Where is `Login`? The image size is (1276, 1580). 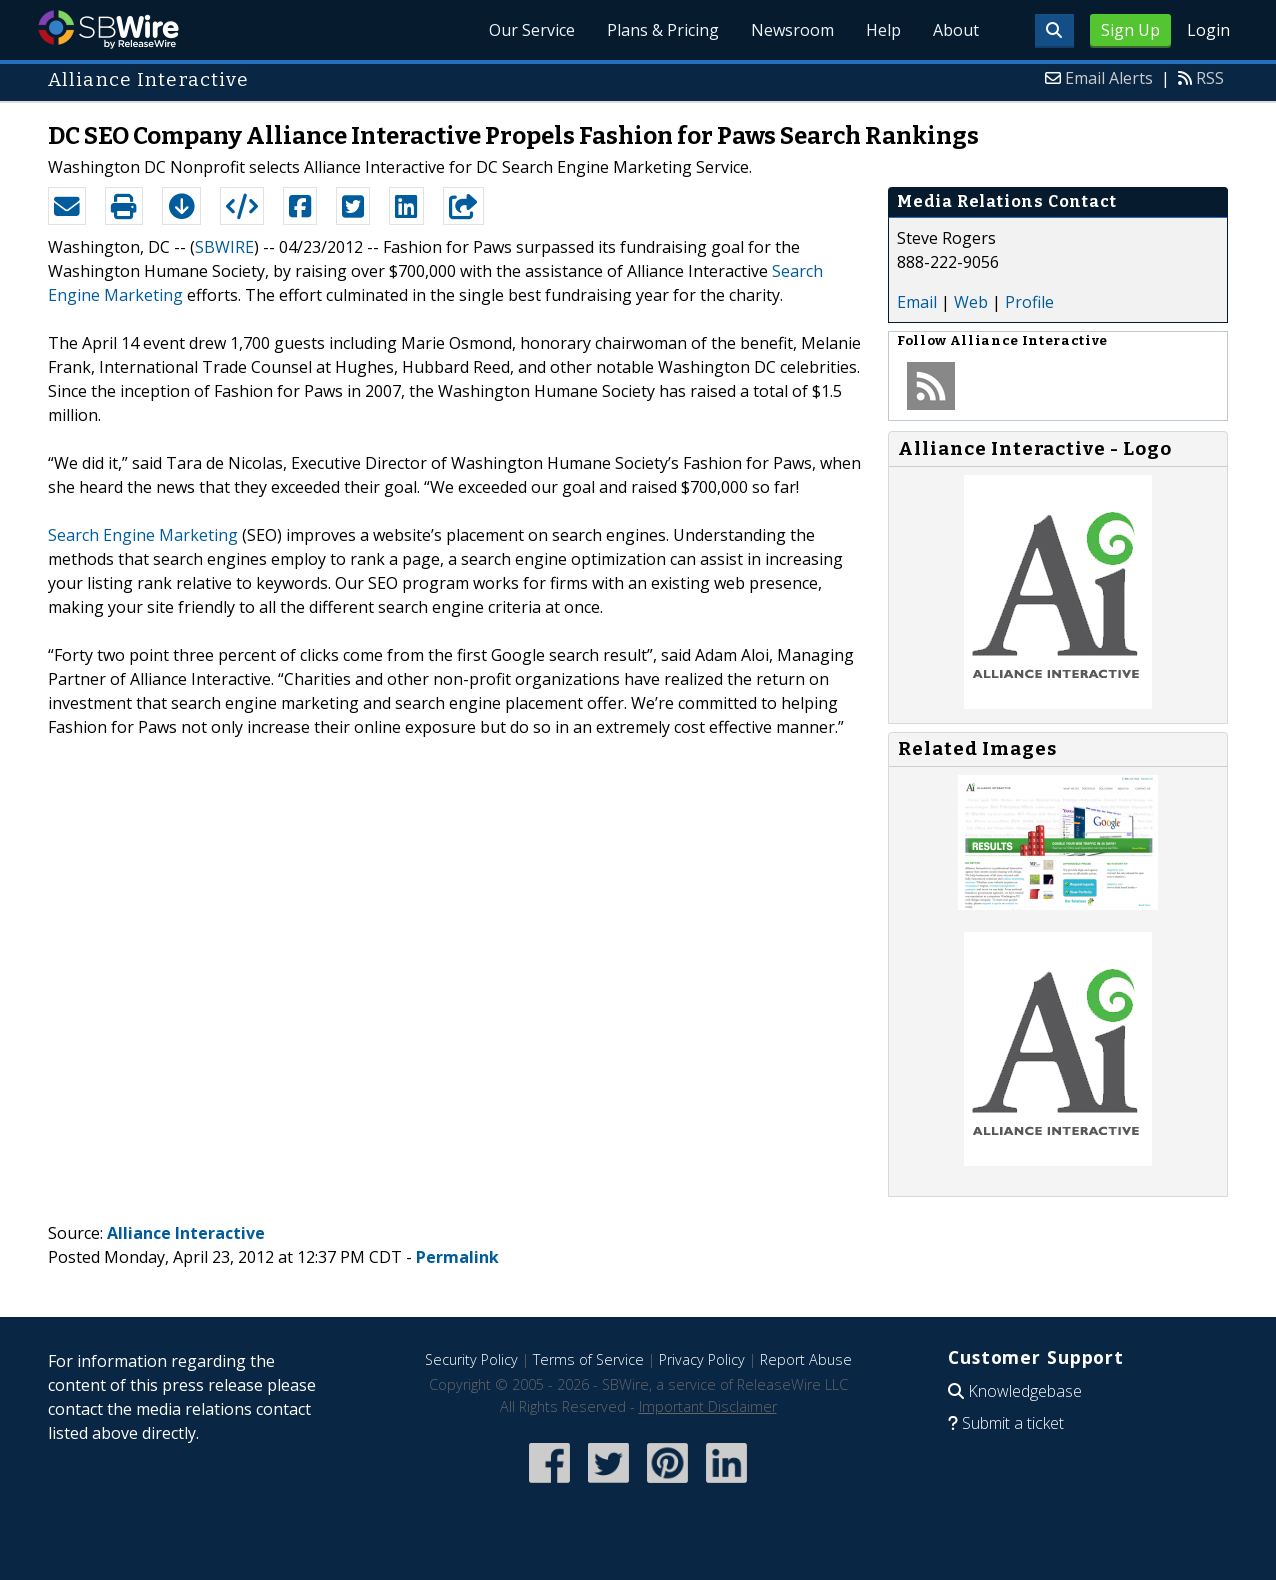
Login is located at coordinates (1208, 30).